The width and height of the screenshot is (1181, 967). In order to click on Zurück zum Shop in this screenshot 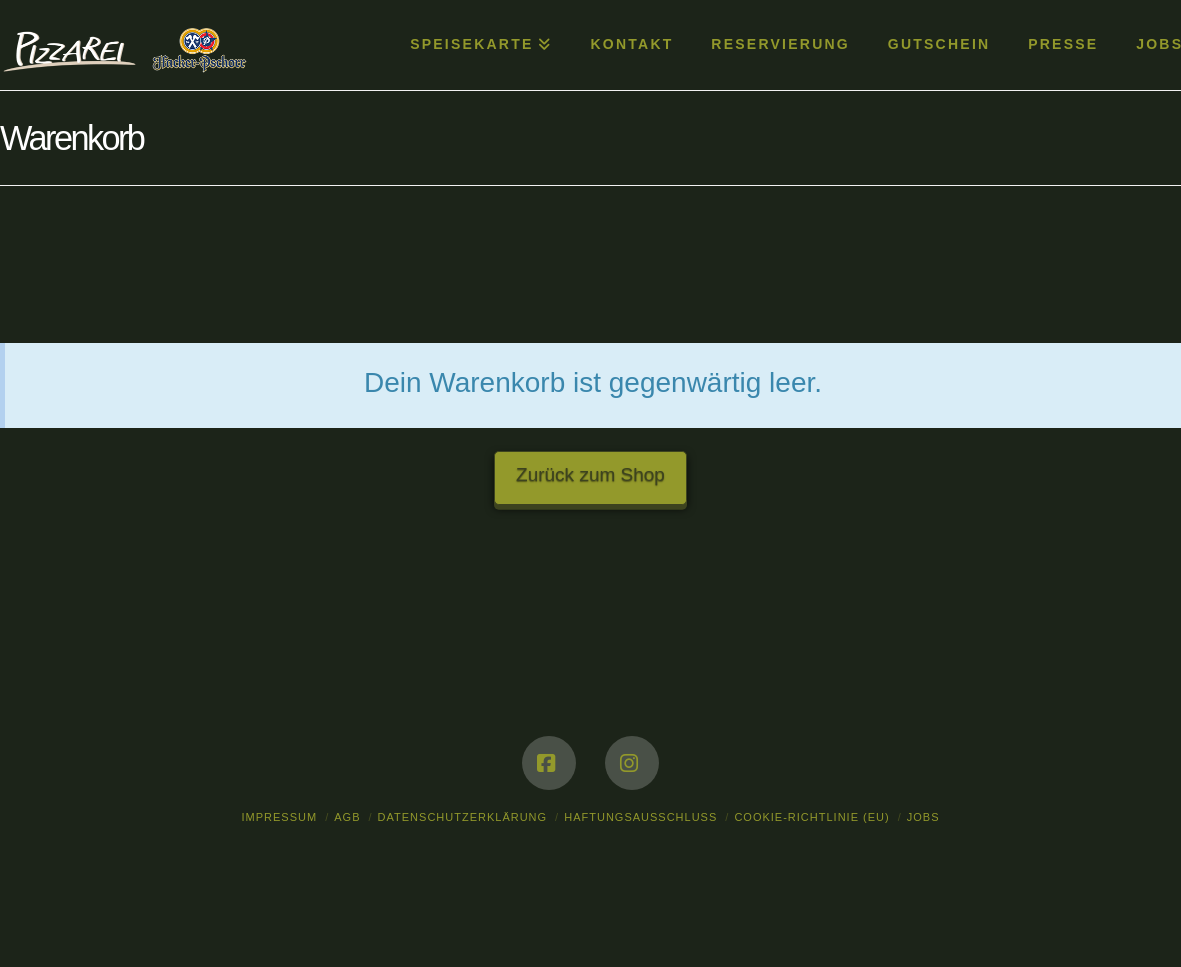, I will do `click(590, 474)`.